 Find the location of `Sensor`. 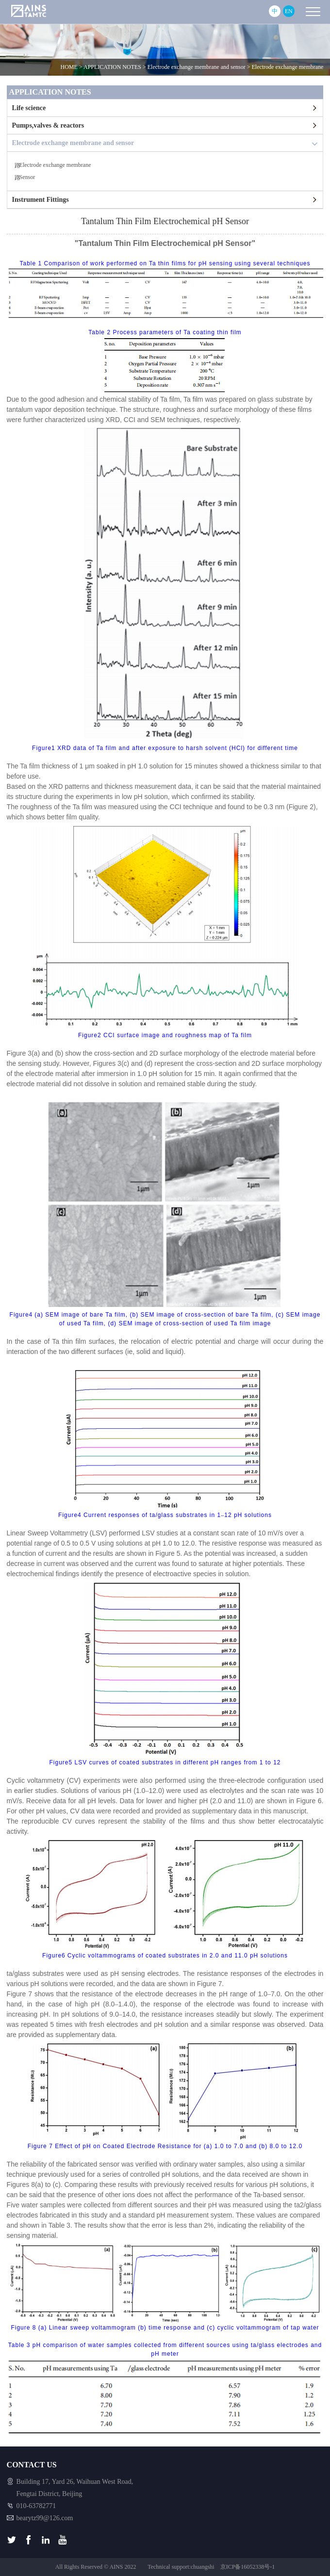

Sensor is located at coordinates (27, 177).